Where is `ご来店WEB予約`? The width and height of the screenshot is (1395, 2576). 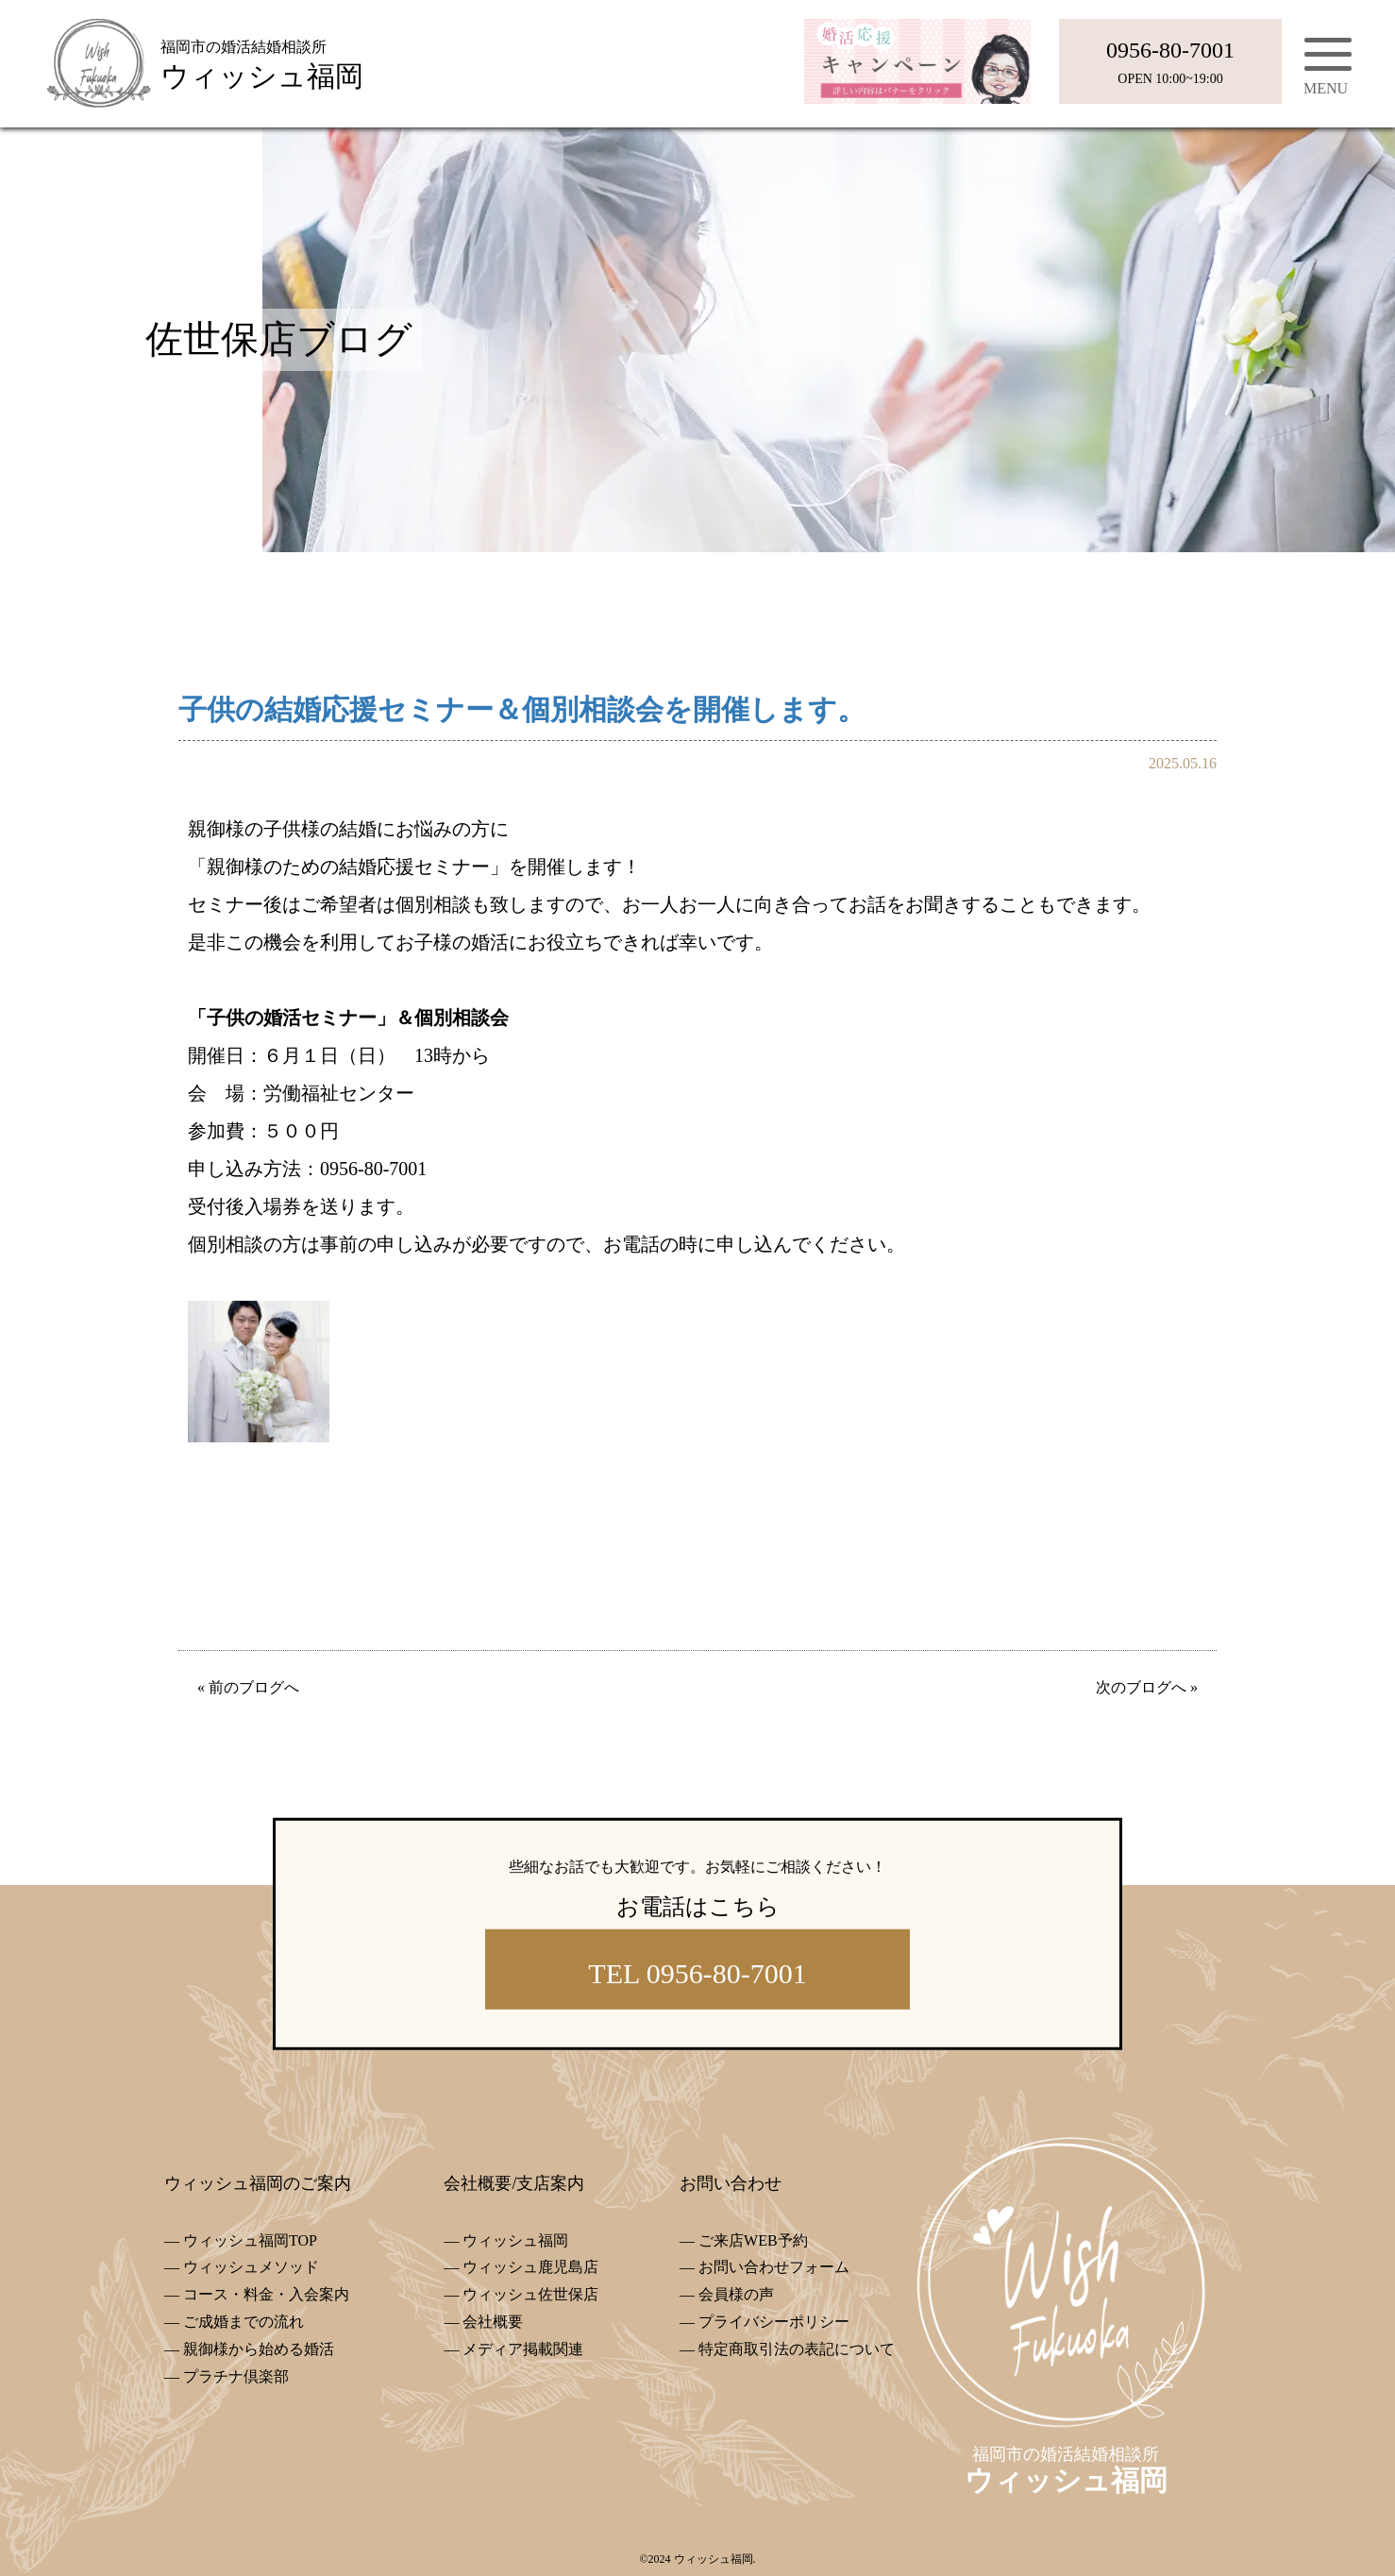 ご来店WEB予約 is located at coordinates (753, 2240).